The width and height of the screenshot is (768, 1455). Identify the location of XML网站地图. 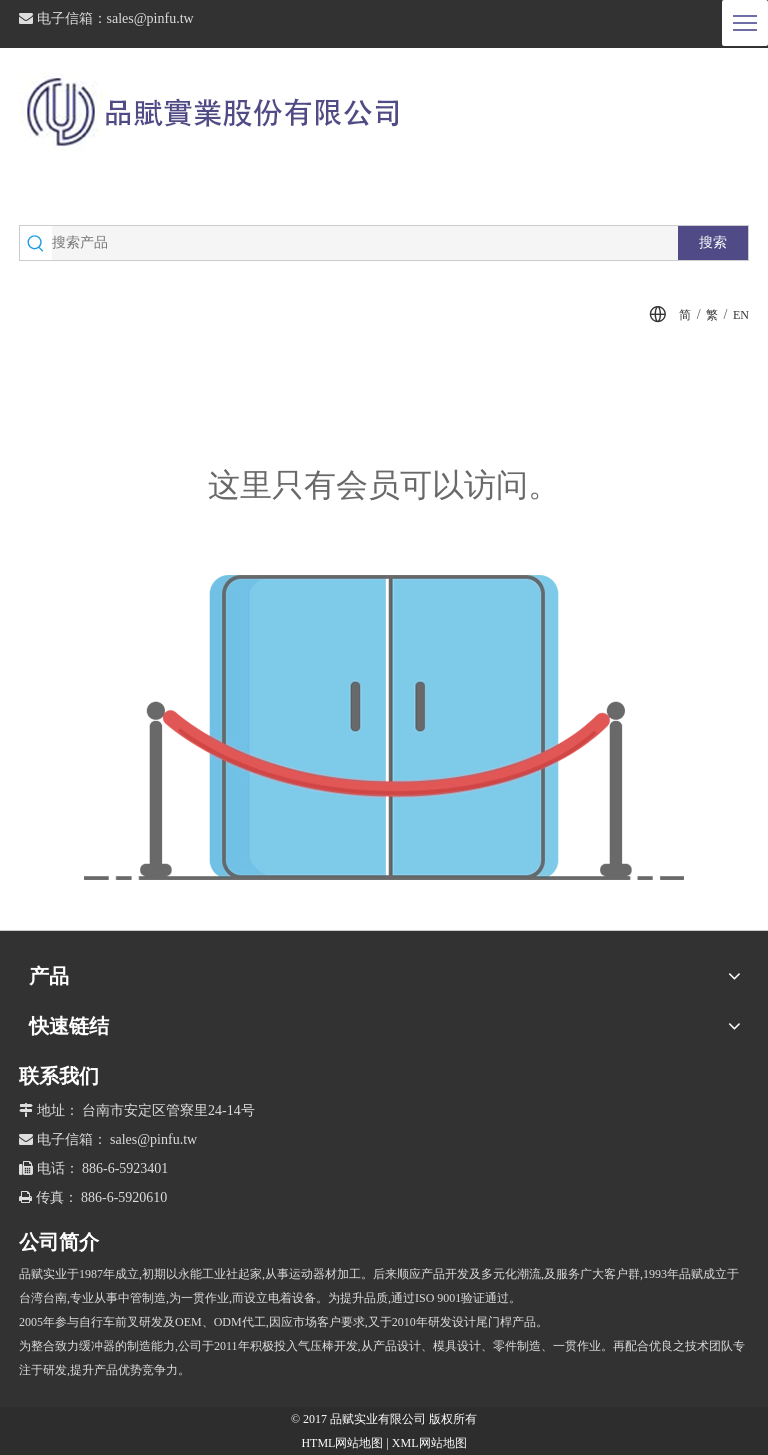
(429, 1443).